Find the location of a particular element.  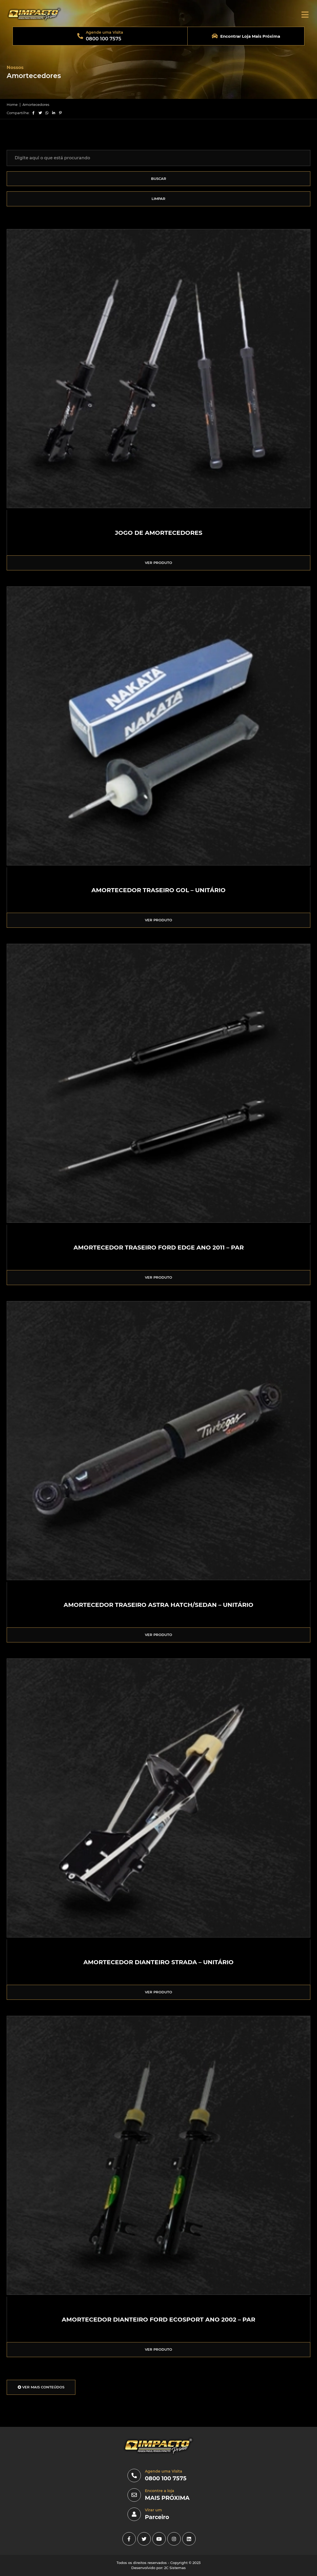

LIMPAR is located at coordinates (158, 198).